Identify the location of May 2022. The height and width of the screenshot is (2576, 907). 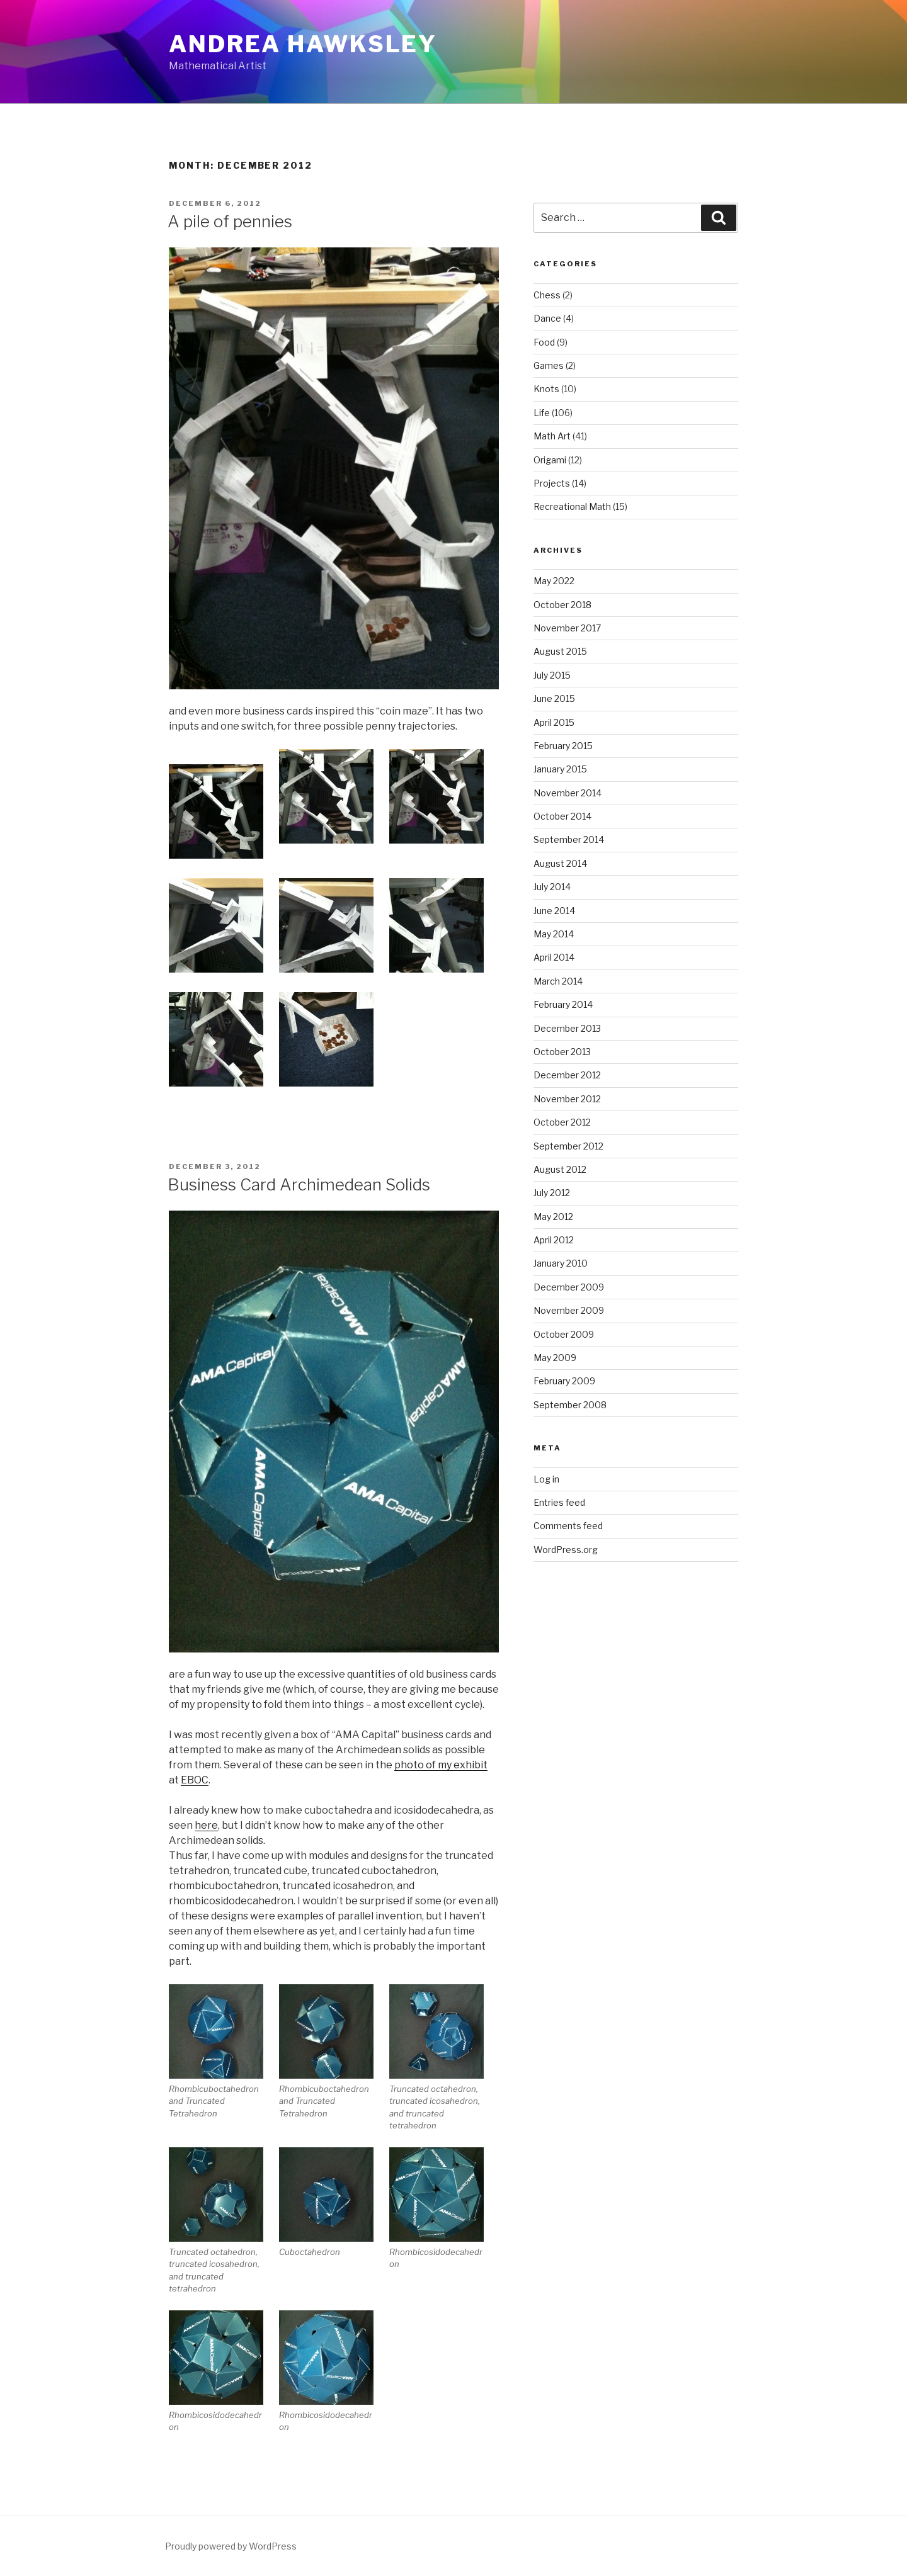
(553, 580).